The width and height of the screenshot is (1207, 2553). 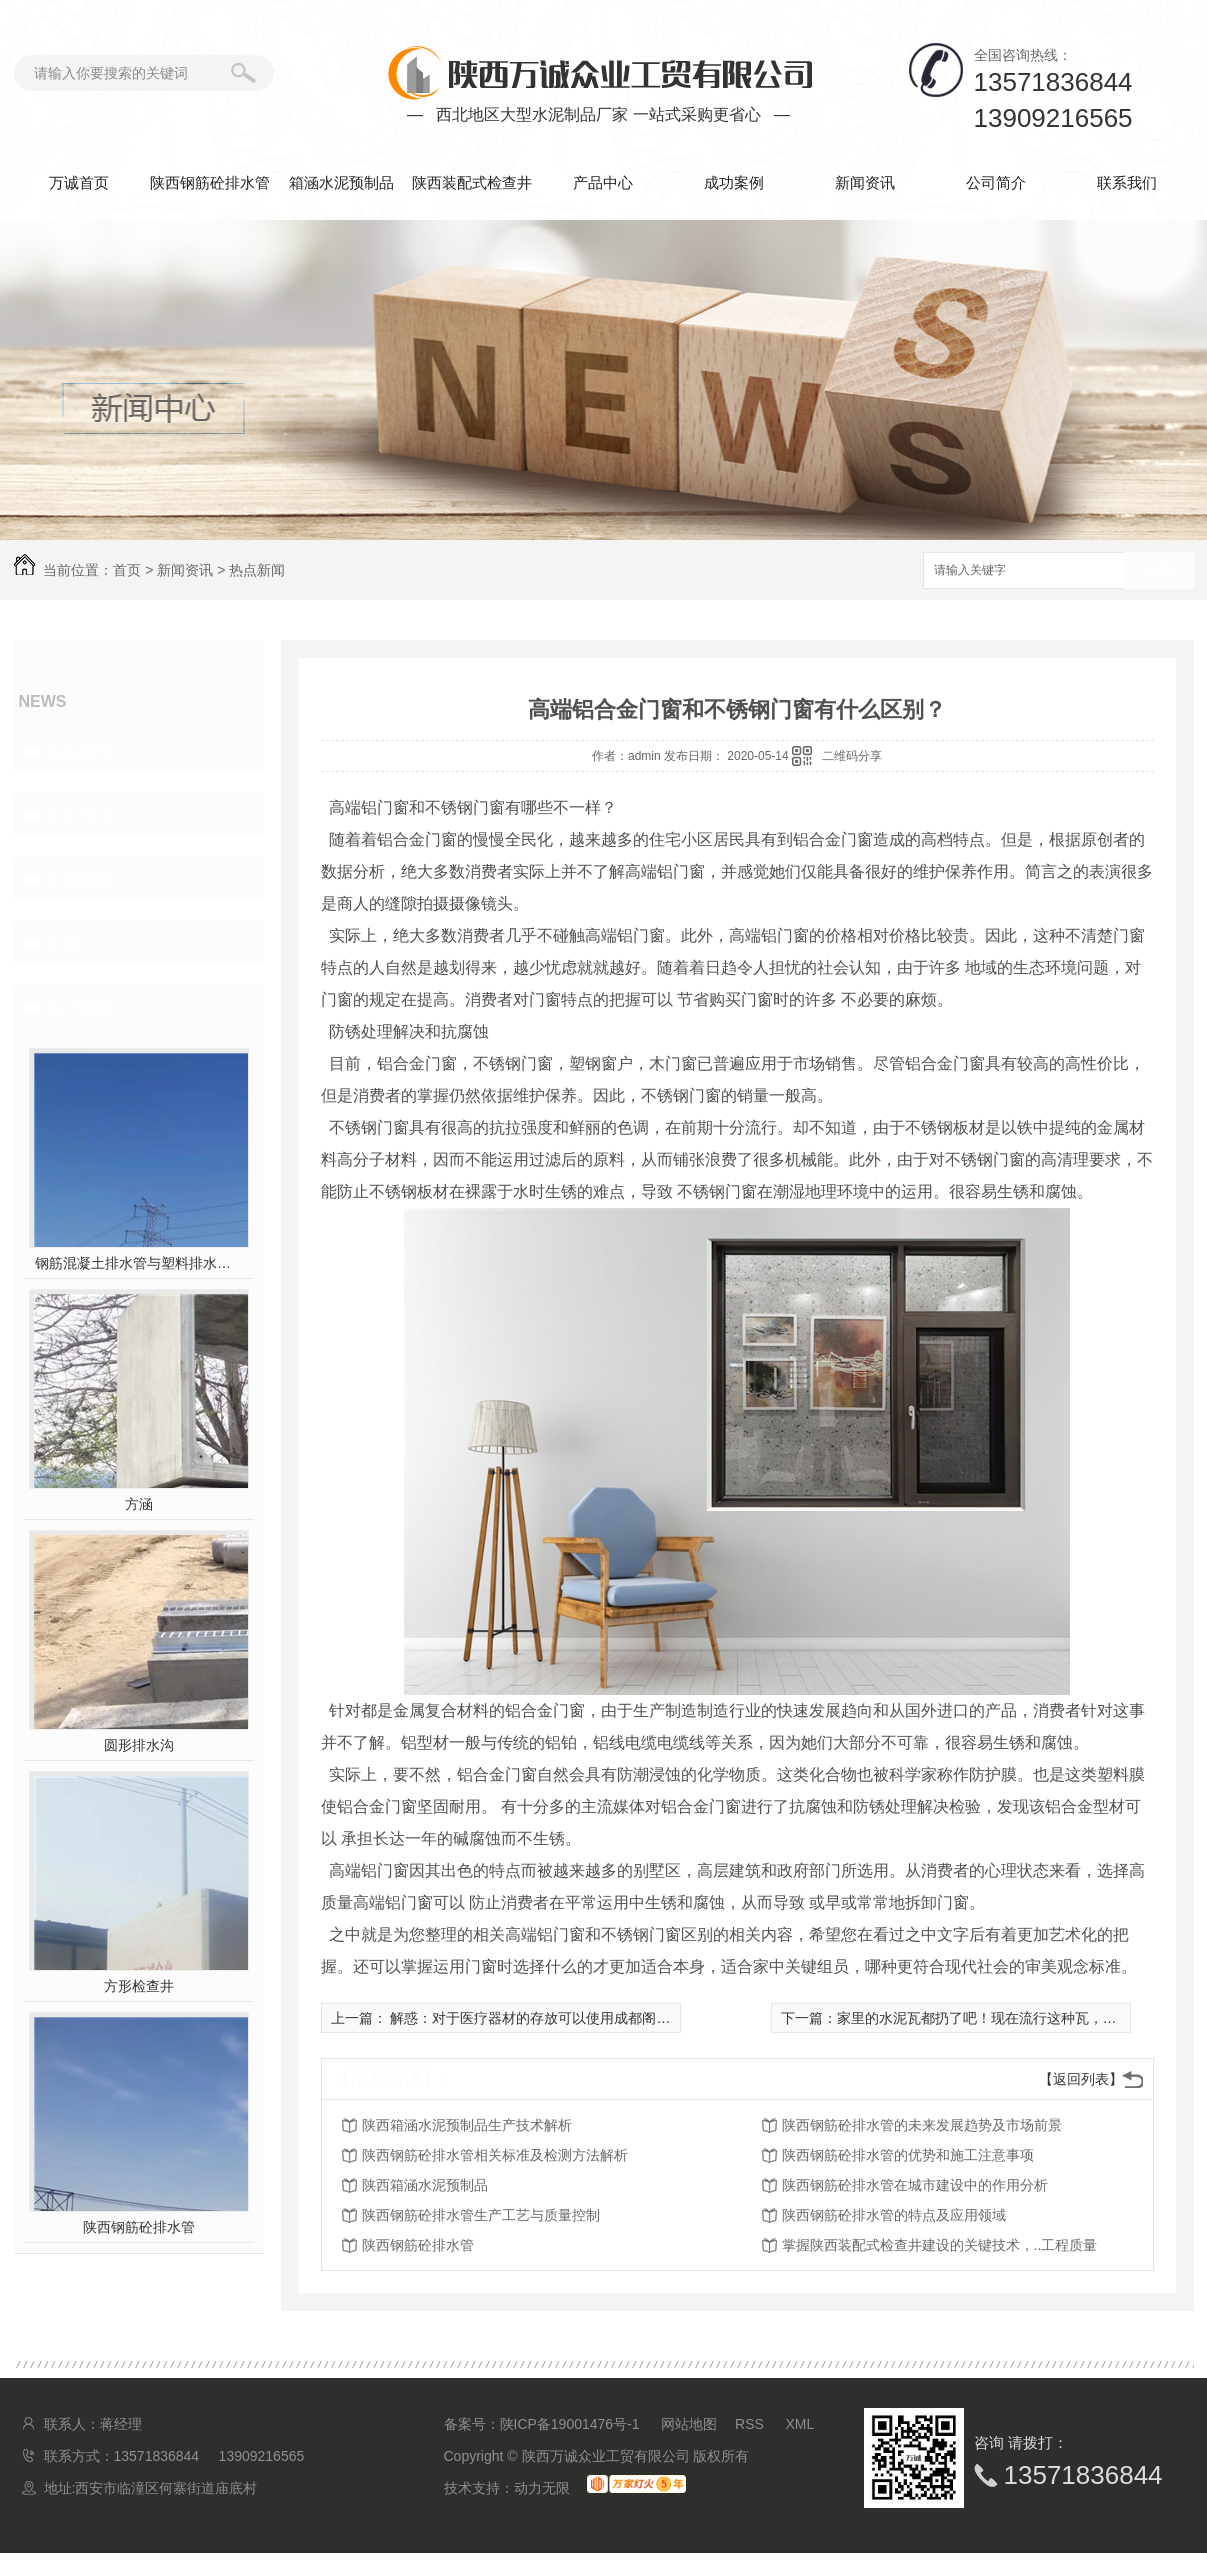 I want to click on 其他, so click(x=62, y=943).